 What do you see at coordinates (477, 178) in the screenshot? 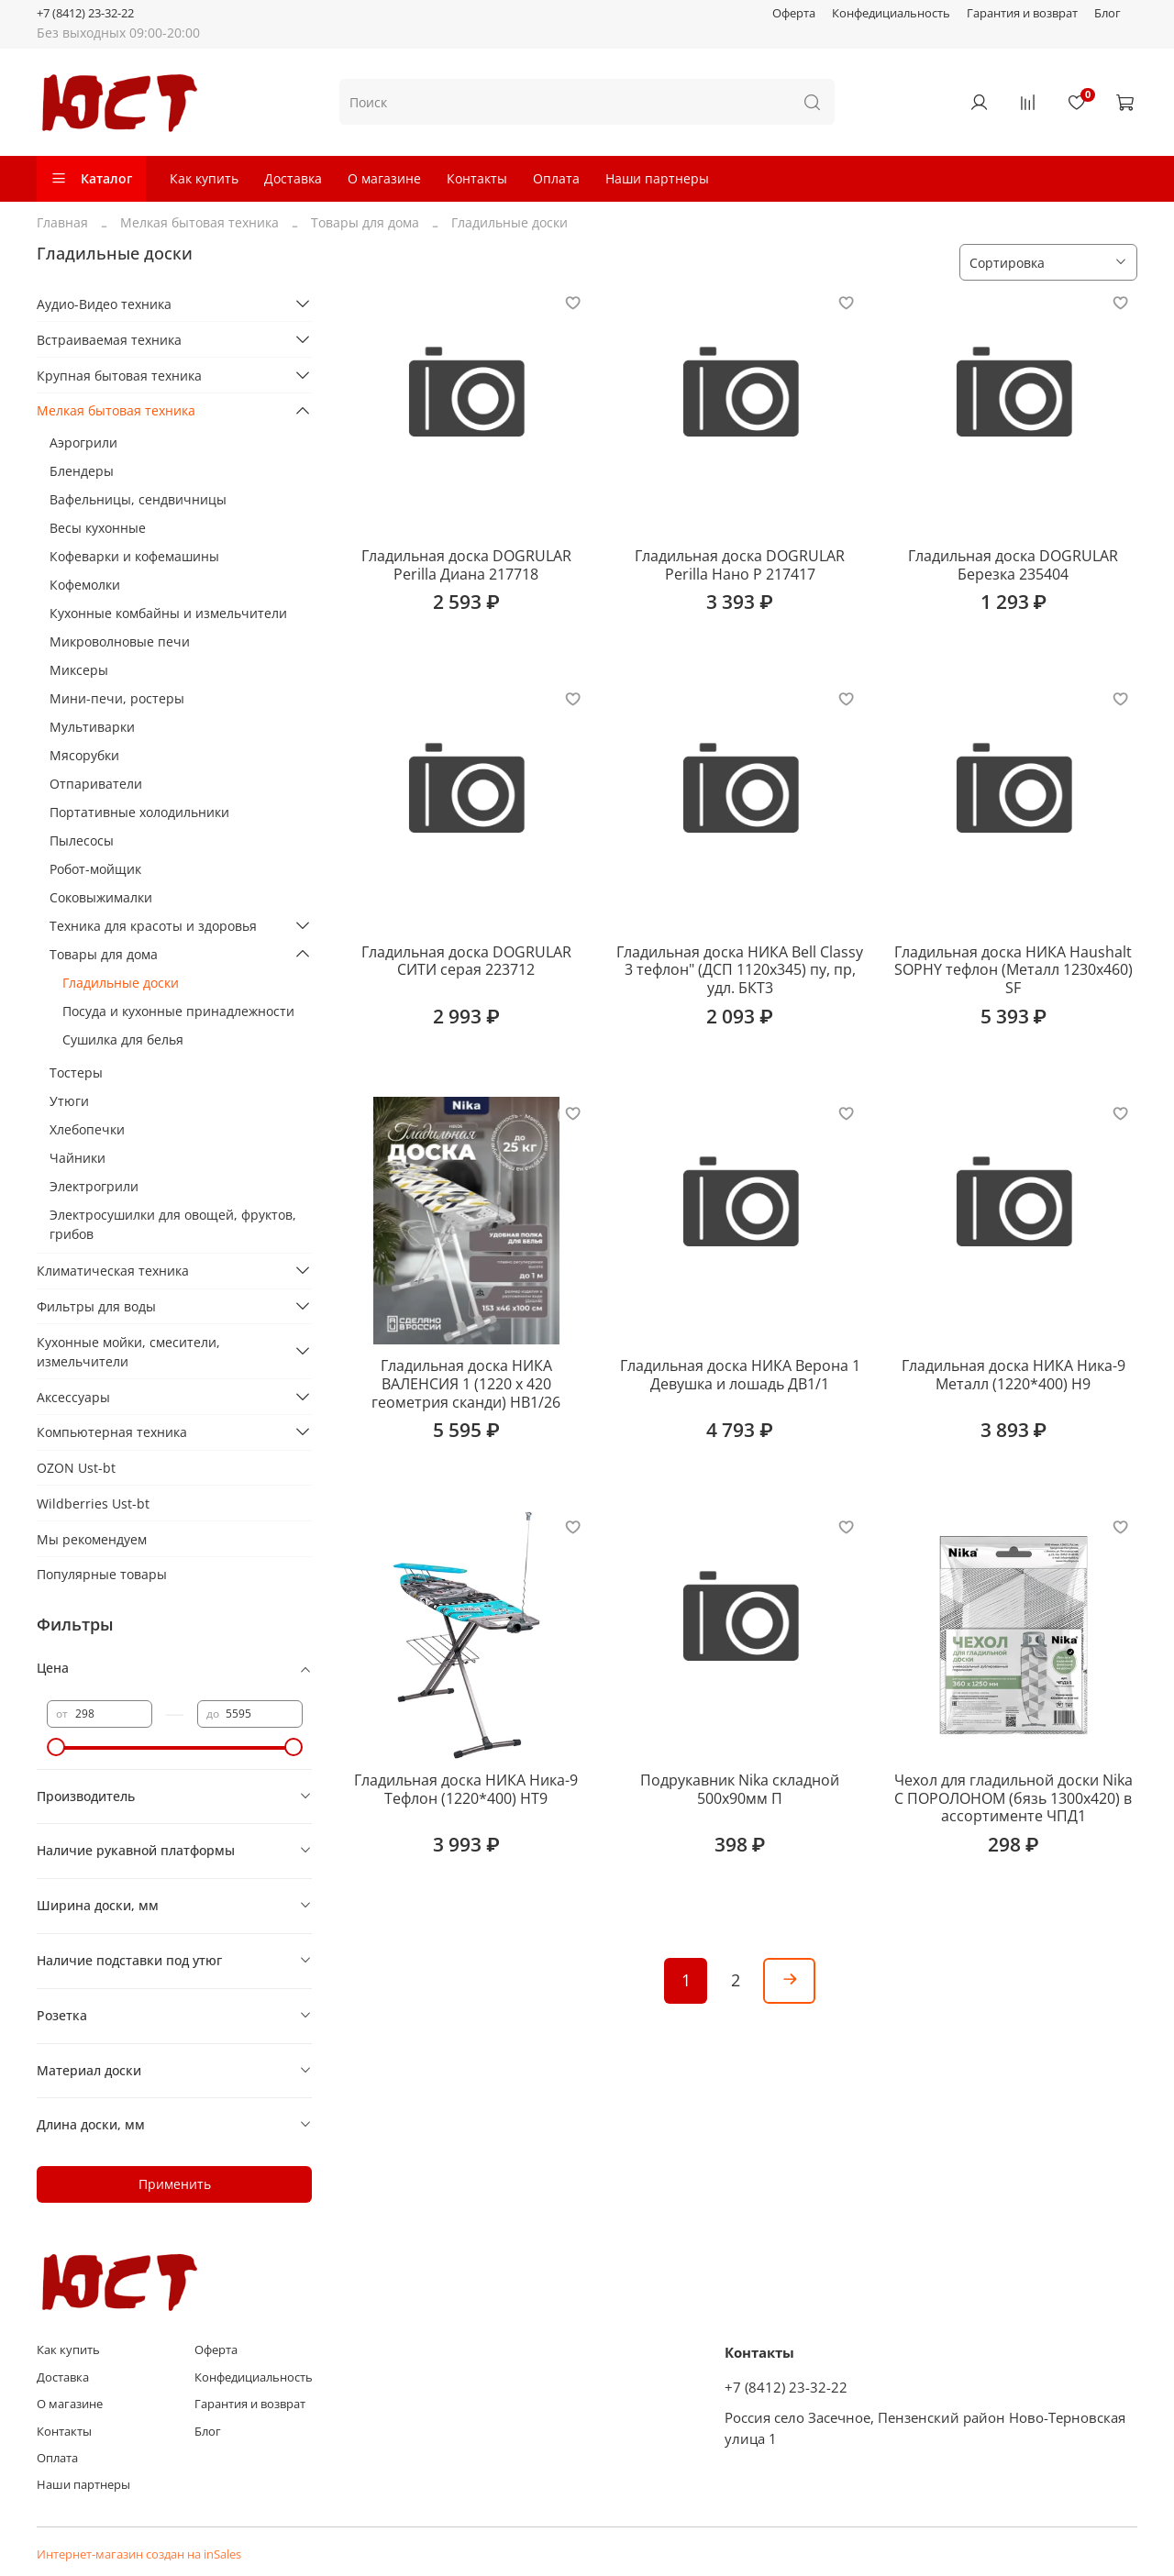
I see `Контакты` at bounding box center [477, 178].